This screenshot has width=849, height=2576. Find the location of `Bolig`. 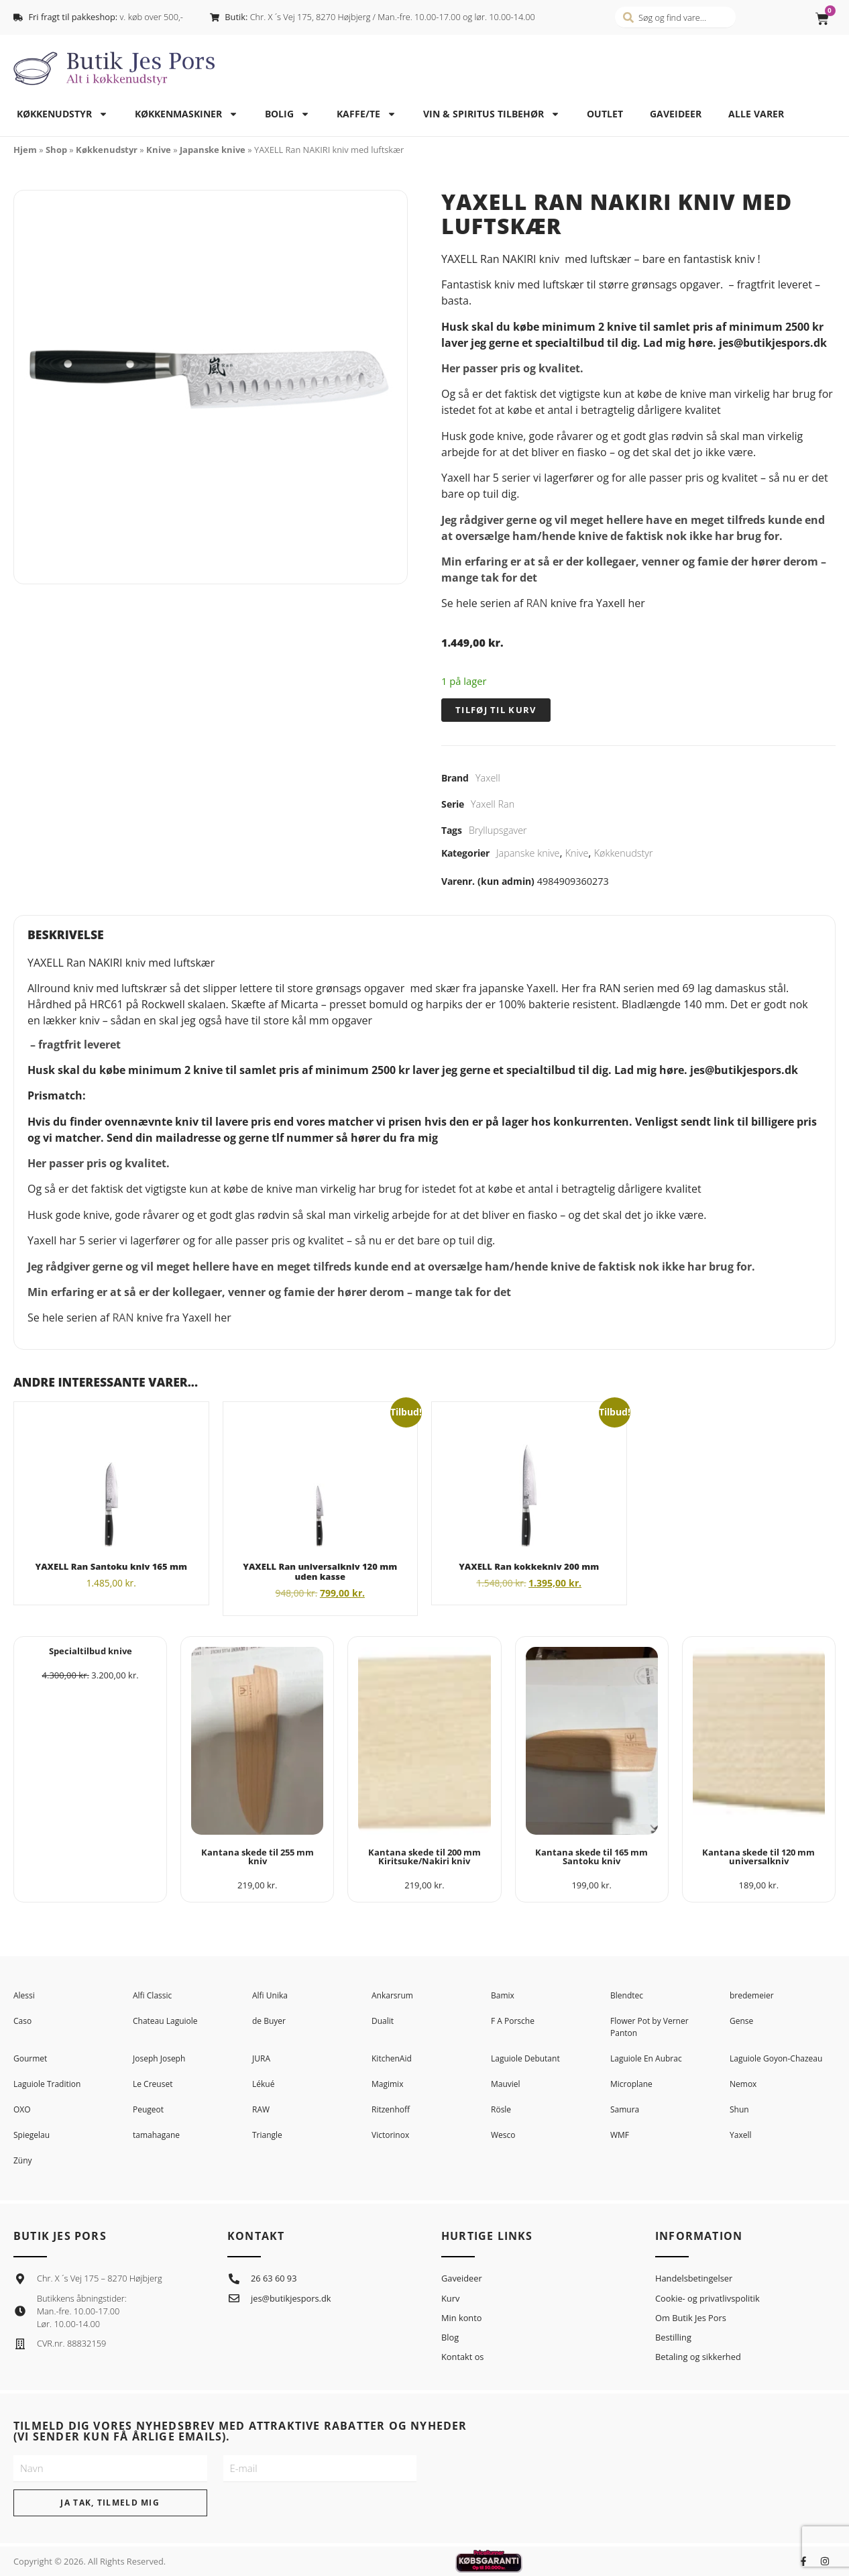

Bolig is located at coordinates (287, 114).